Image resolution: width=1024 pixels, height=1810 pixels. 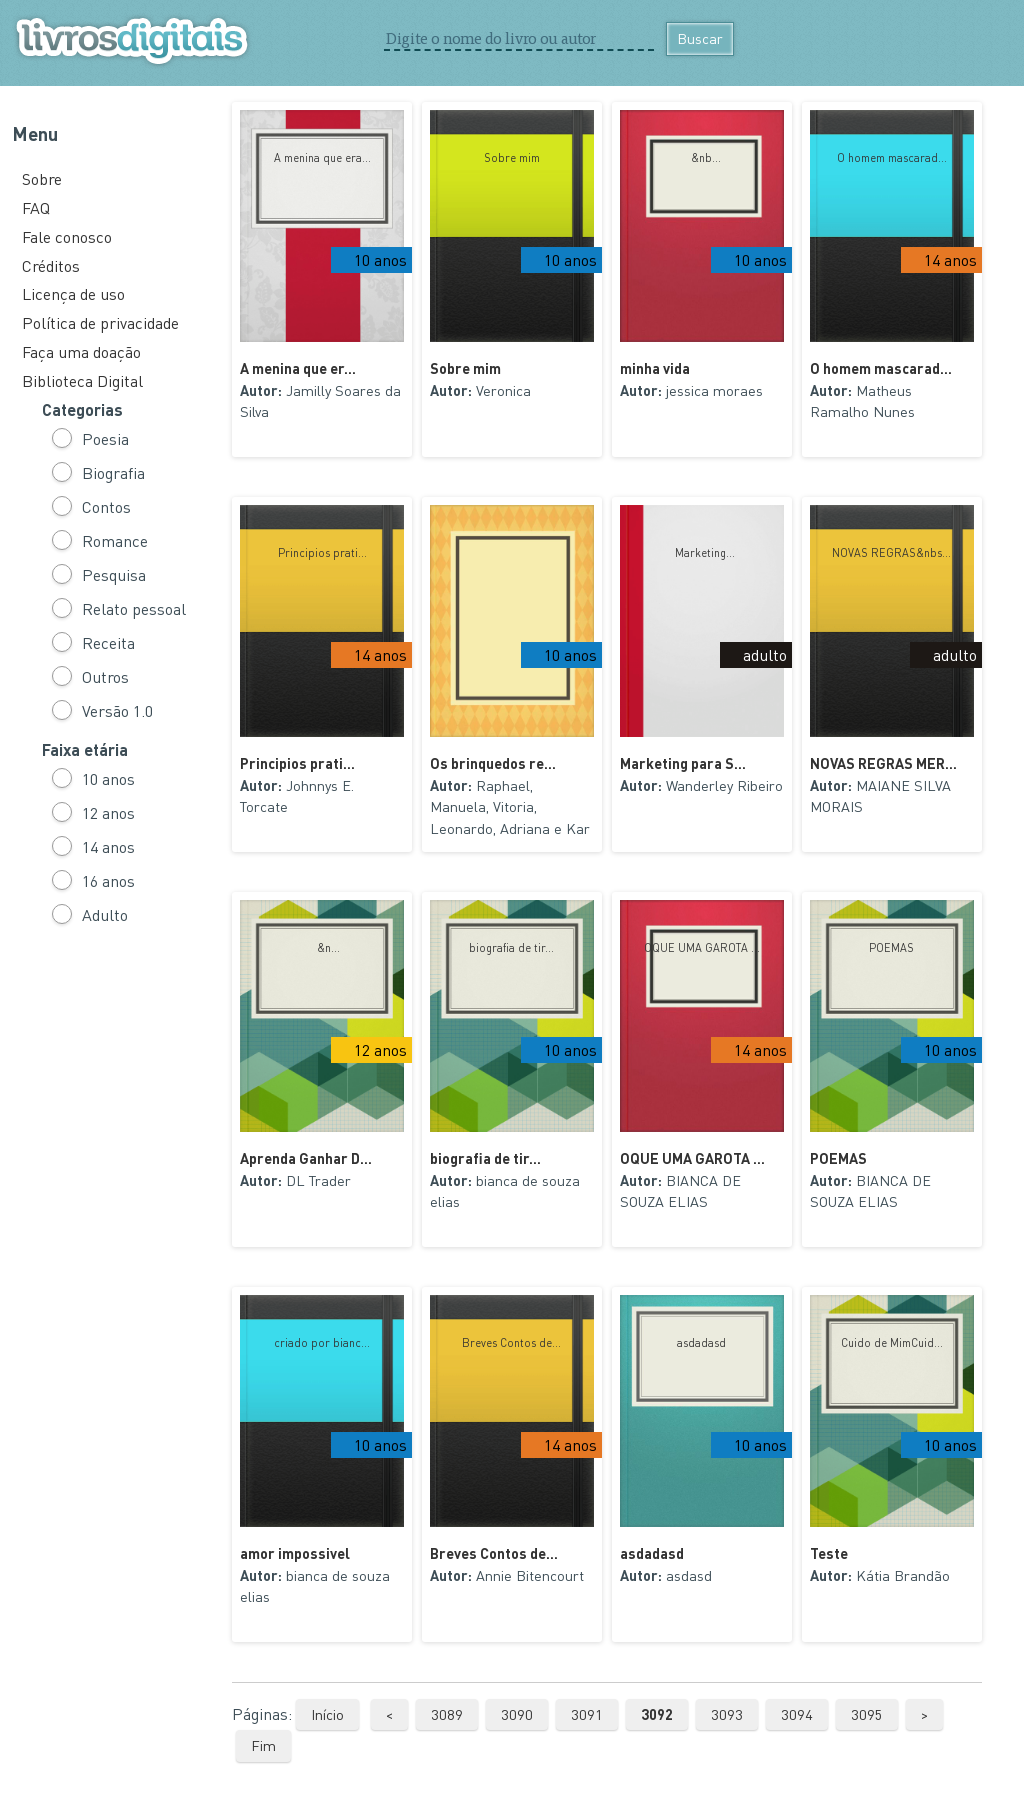 I want to click on A menina que er..., so click(x=298, y=368).